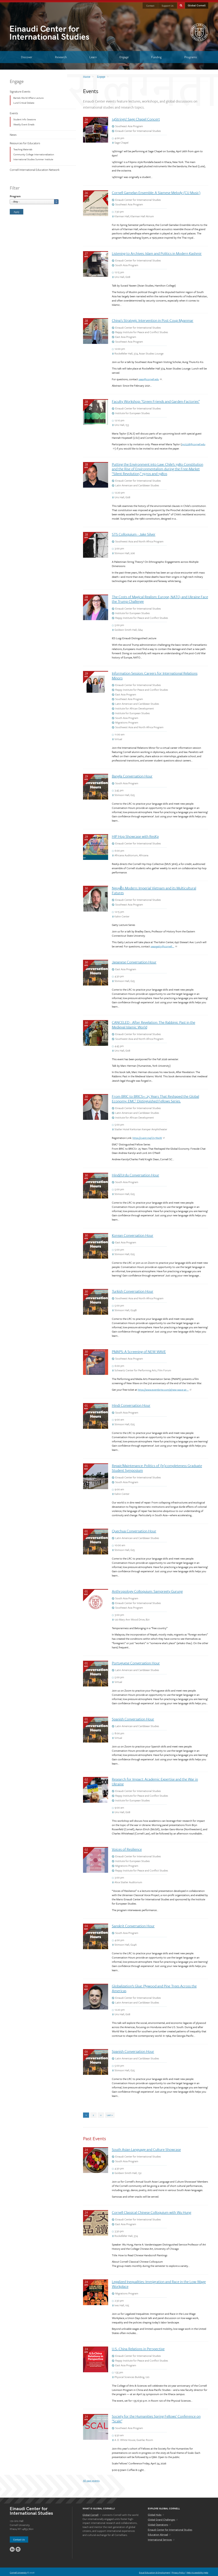 Image resolution: width=218 pixels, height=2576 pixels. What do you see at coordinates (24, 117) in the screenshot?
I see `Student Info Sessions` at bounding box center [24, 117].